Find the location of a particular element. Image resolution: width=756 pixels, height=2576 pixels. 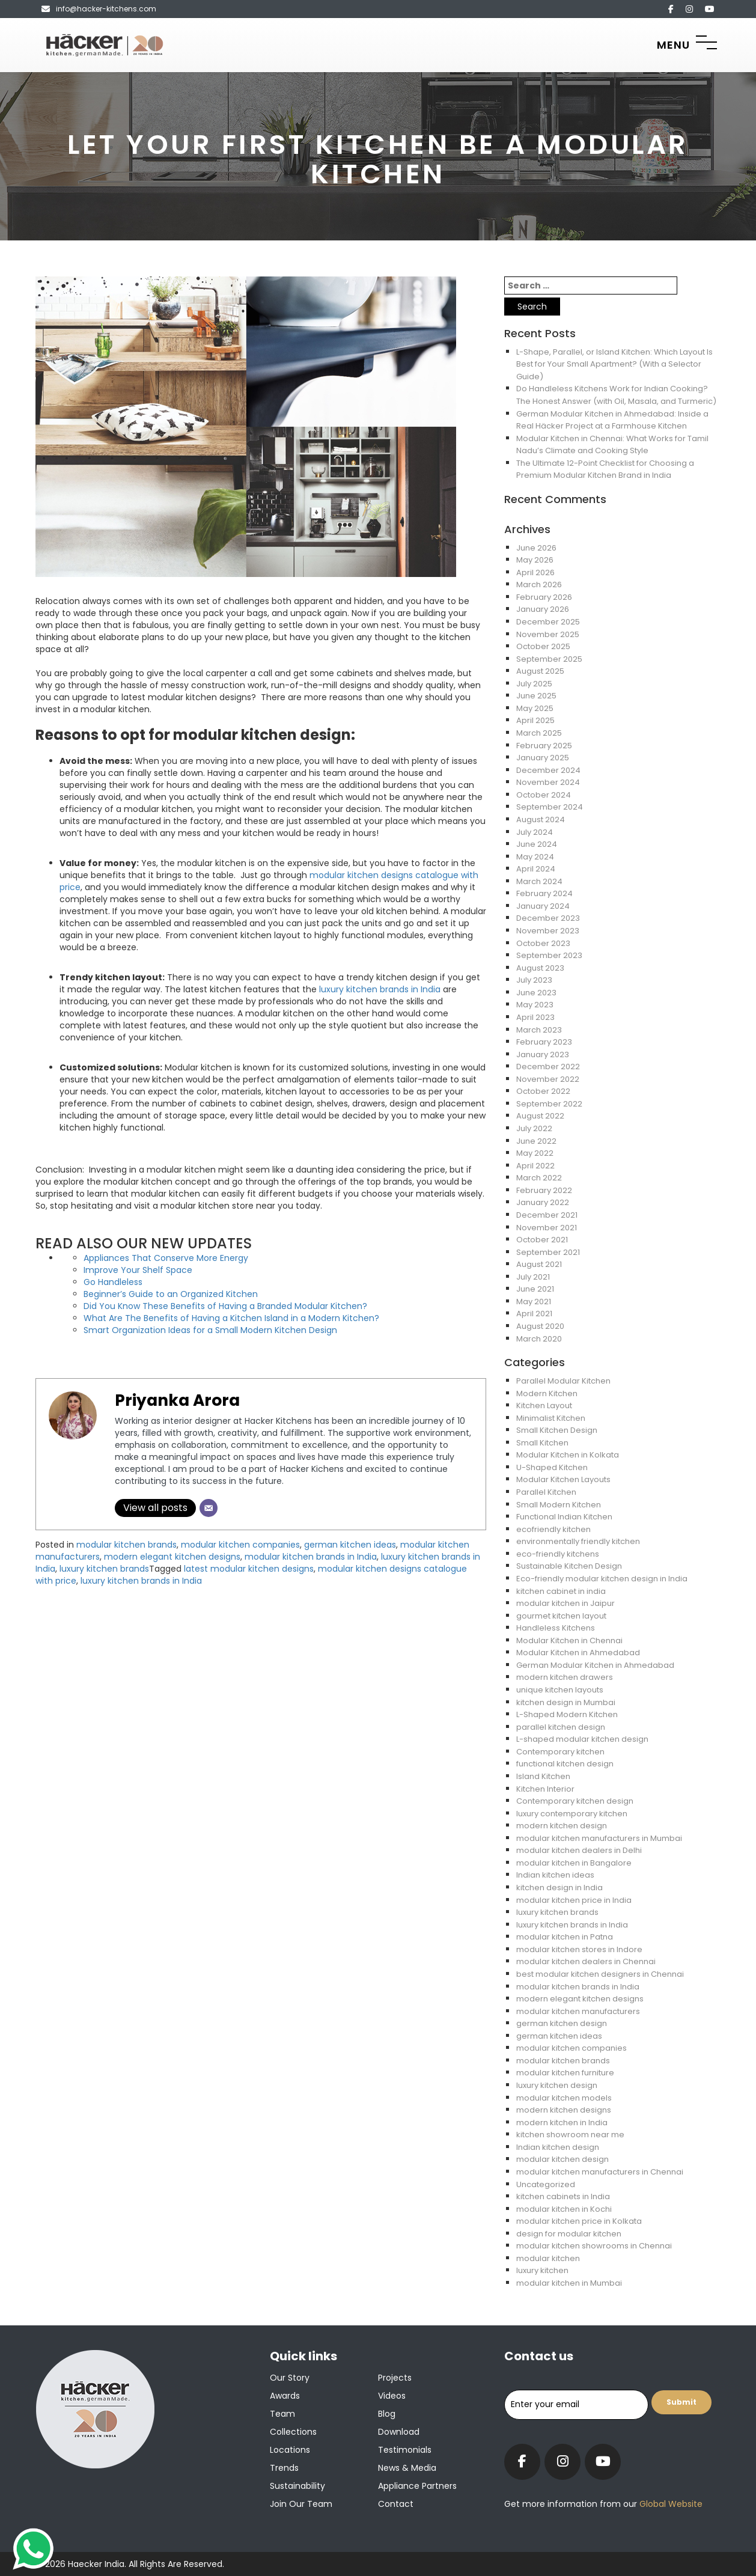

design for modular kitchen is located at coordinates (568, 2233).